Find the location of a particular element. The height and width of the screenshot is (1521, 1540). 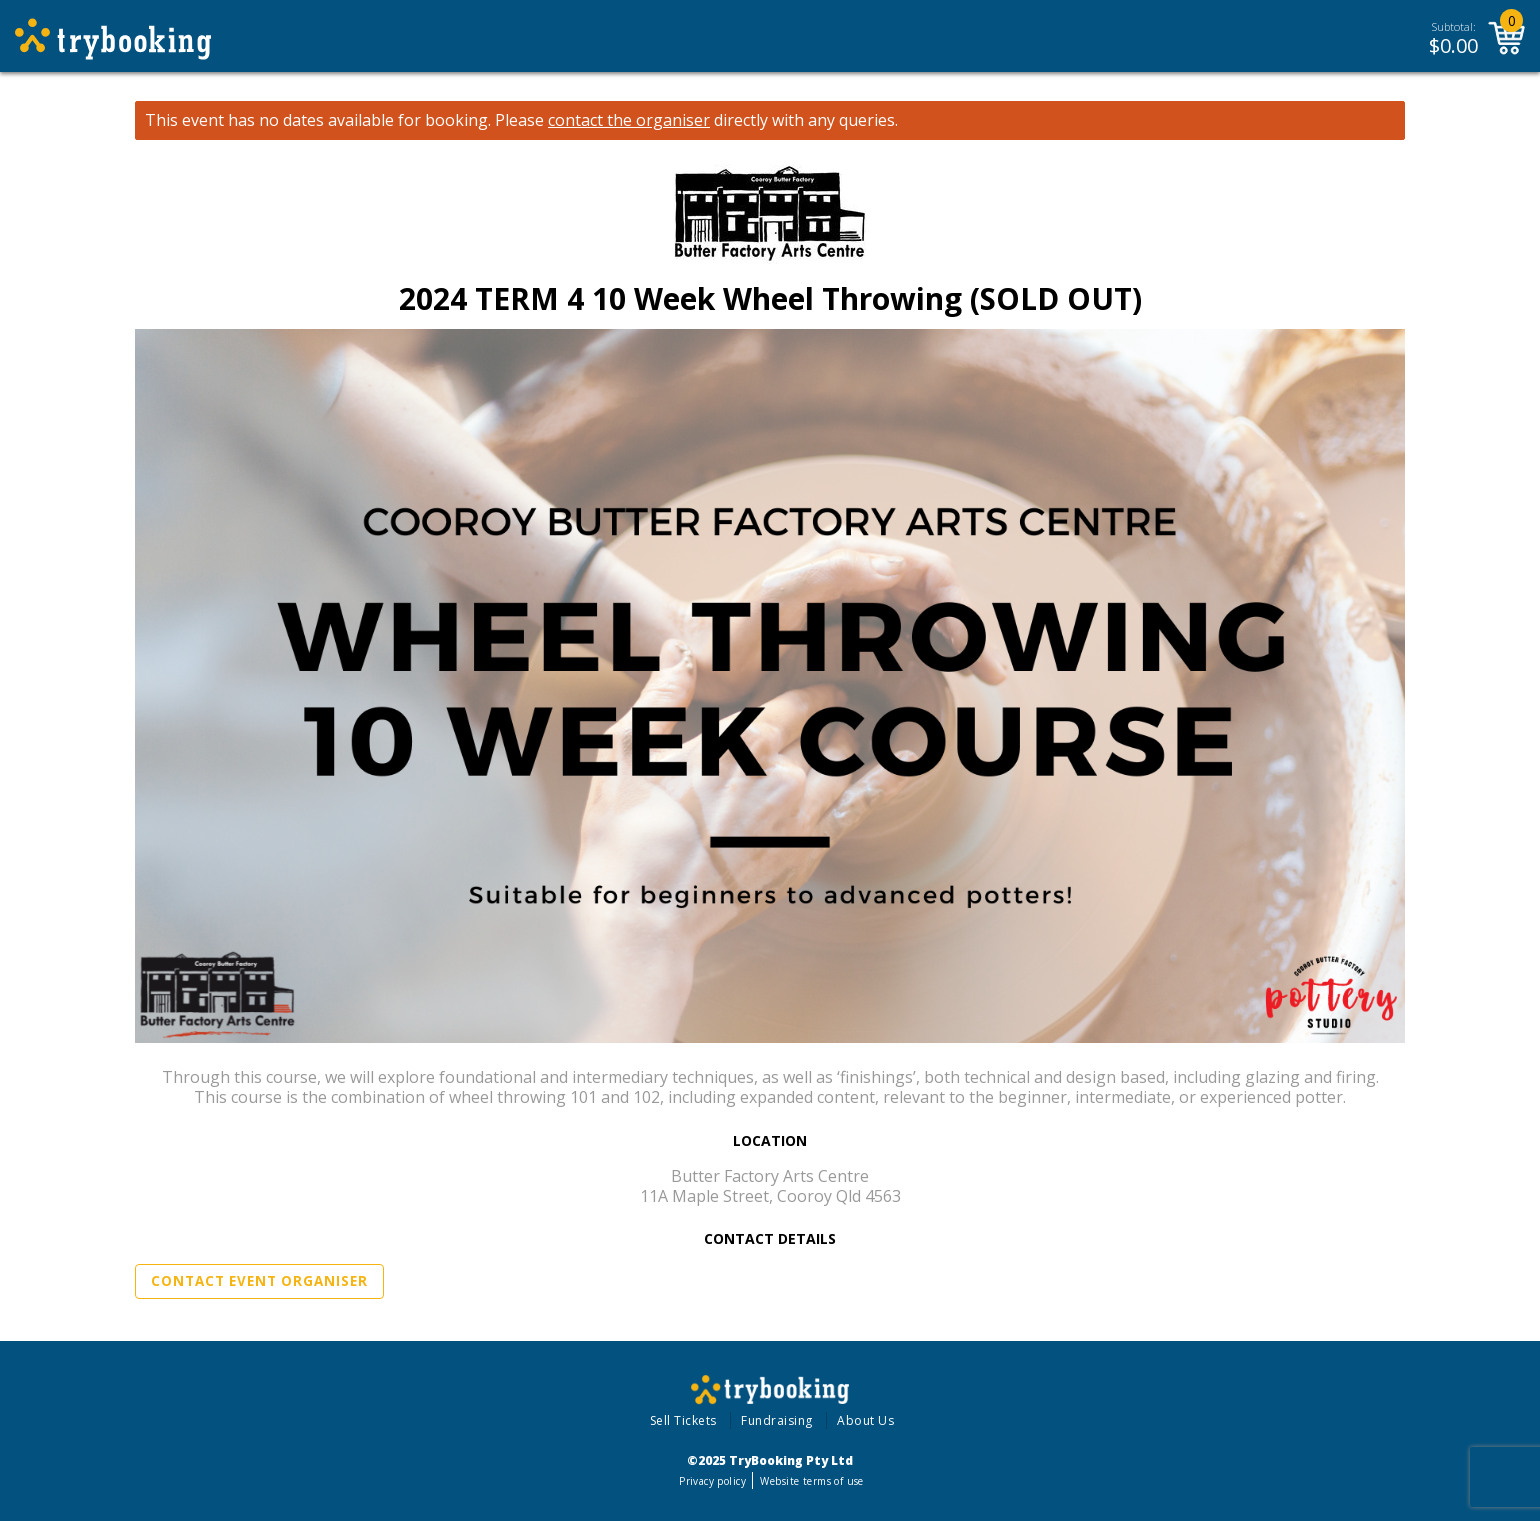

Sell Tickets is located at coordinates (683, 1420).